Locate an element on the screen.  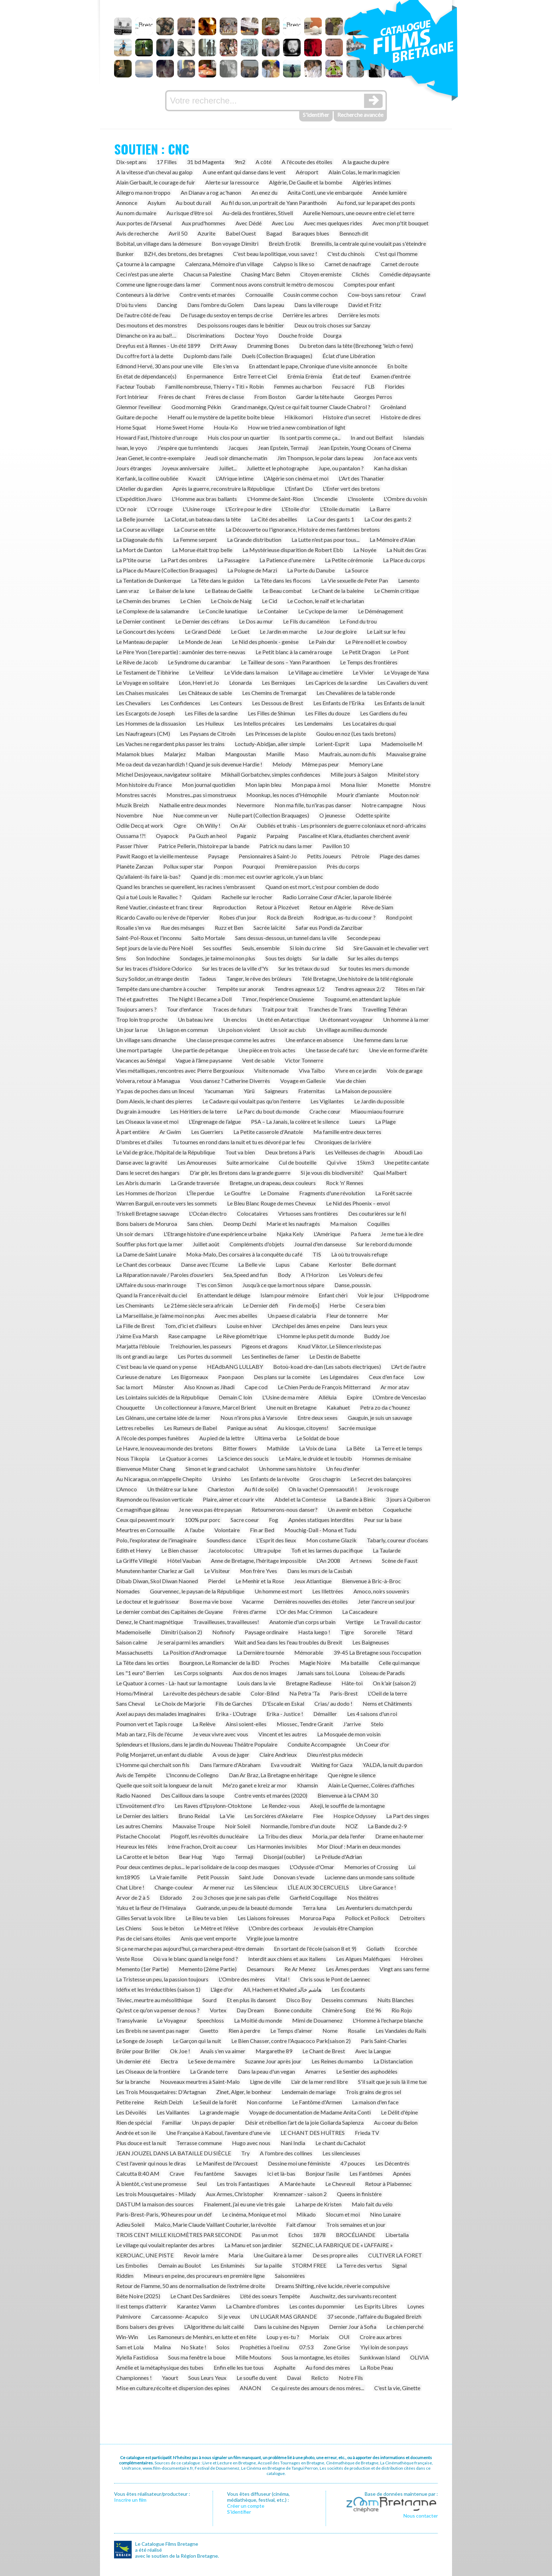
Memory Lane is located at coordinates (366, 764).